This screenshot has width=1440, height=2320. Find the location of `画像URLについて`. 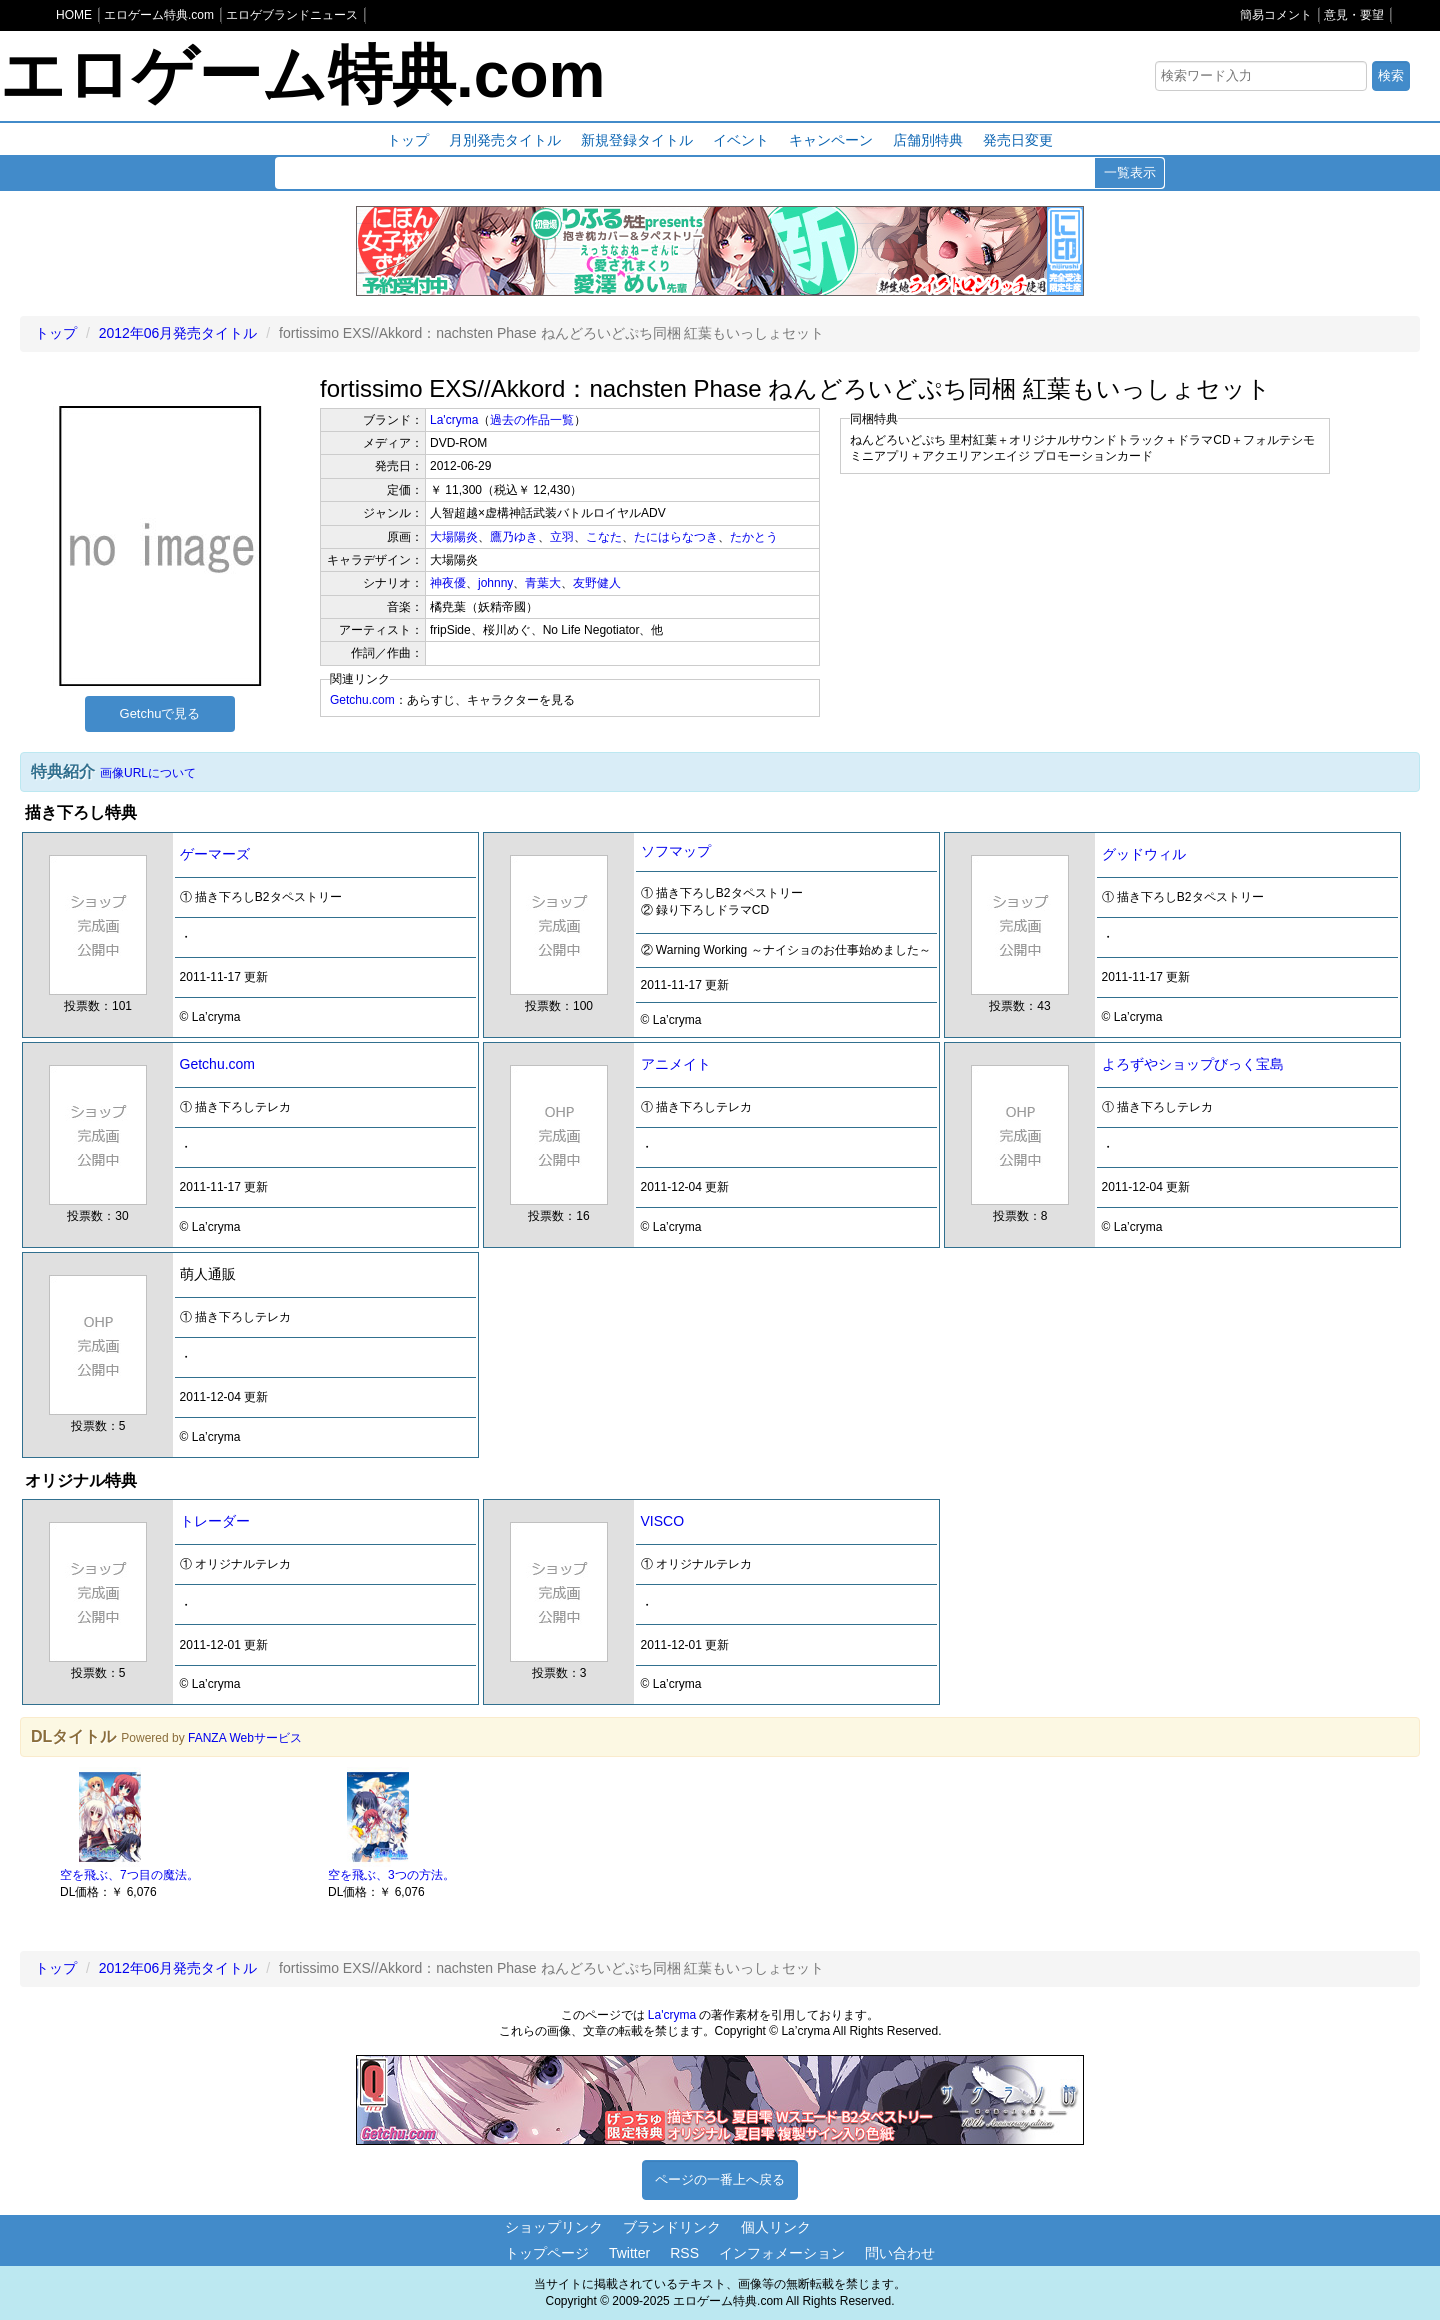

画像URLについて is located at coordinates (148, 773).